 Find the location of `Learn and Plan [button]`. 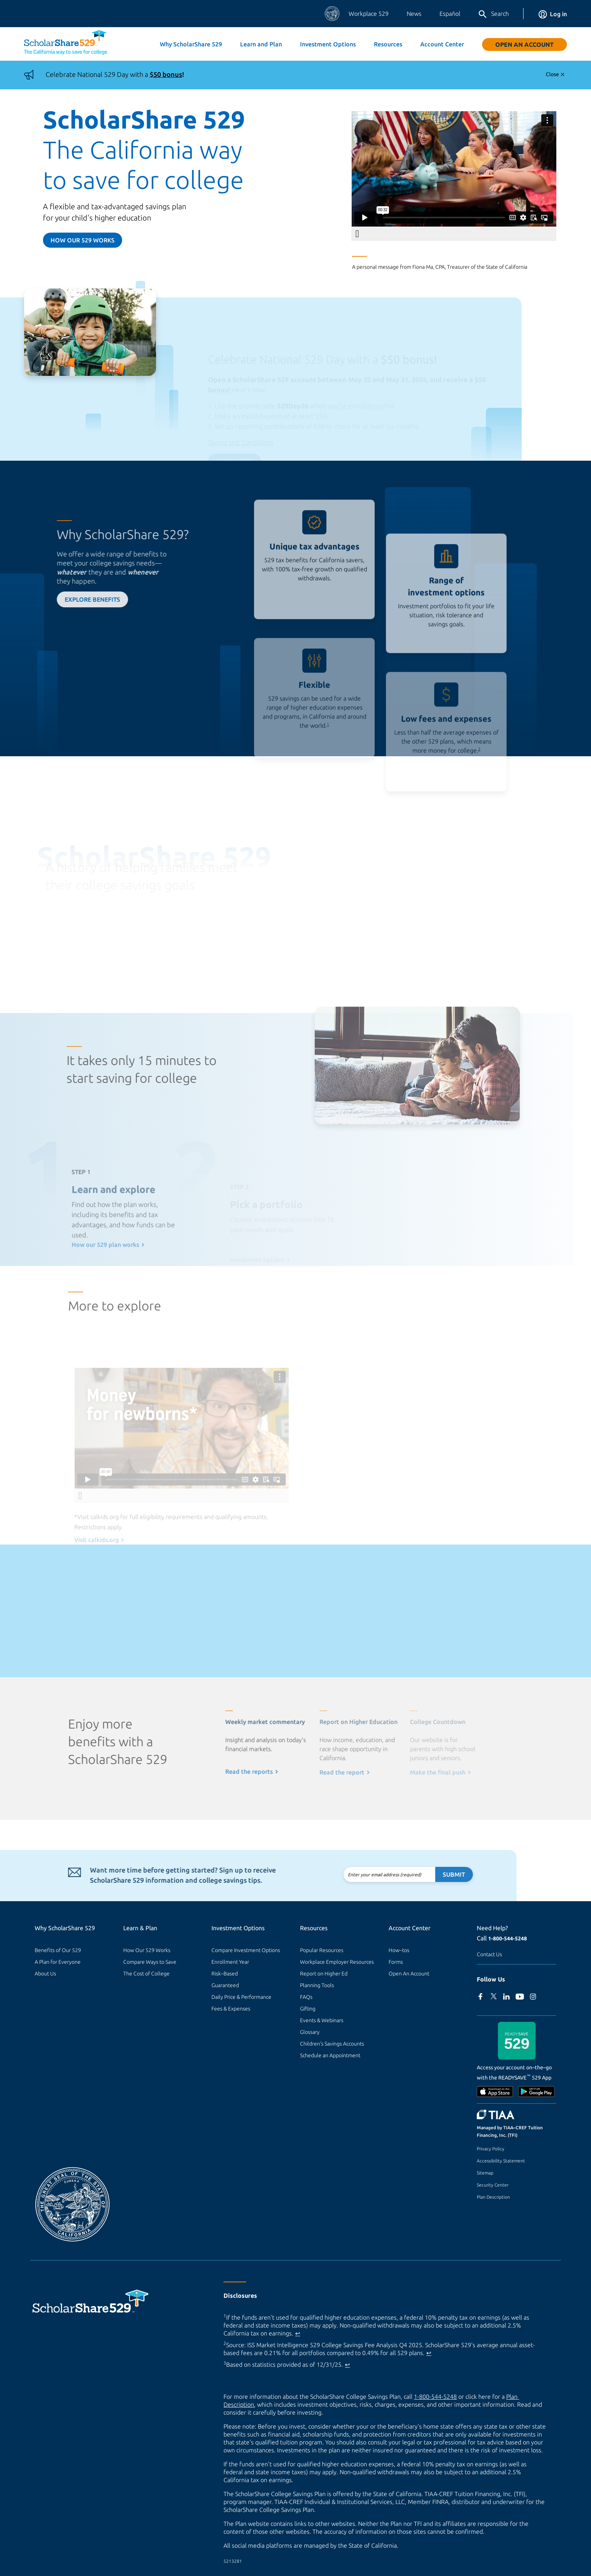

Learn and Plan [button] is located at coordinates (261, 44).